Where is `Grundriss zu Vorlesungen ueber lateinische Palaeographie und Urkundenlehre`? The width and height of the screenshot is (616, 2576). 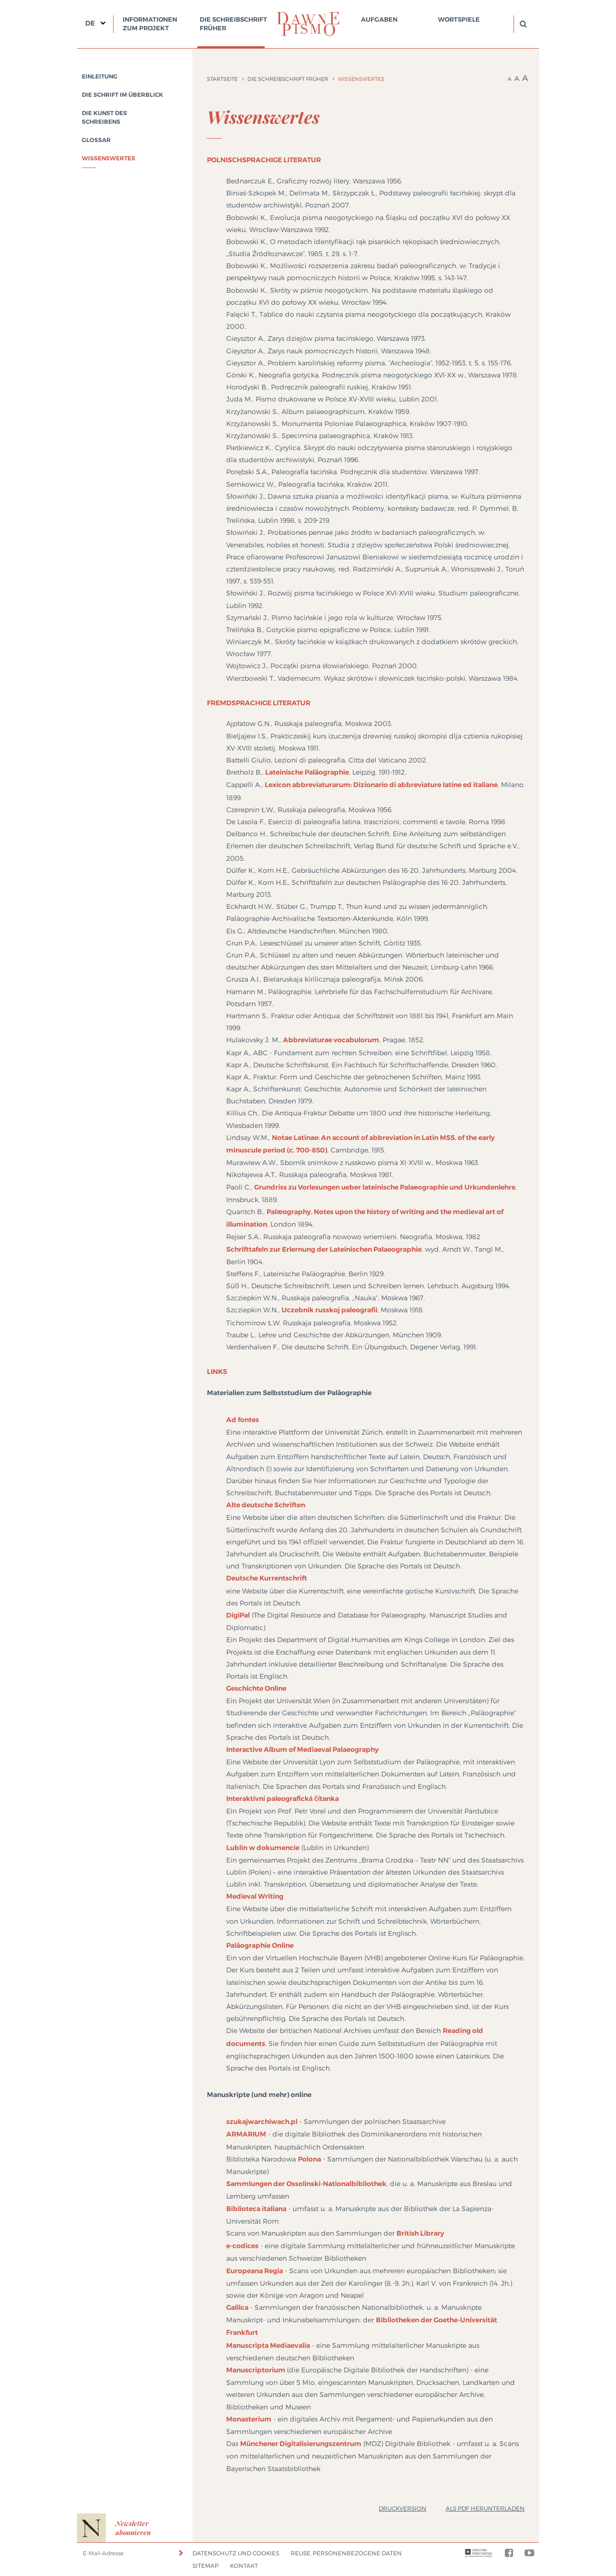
Grundriss zu Vorlesungen ueber lateinische Palaeographie und Urkundenlehre is located at coordinates (384, 1187).